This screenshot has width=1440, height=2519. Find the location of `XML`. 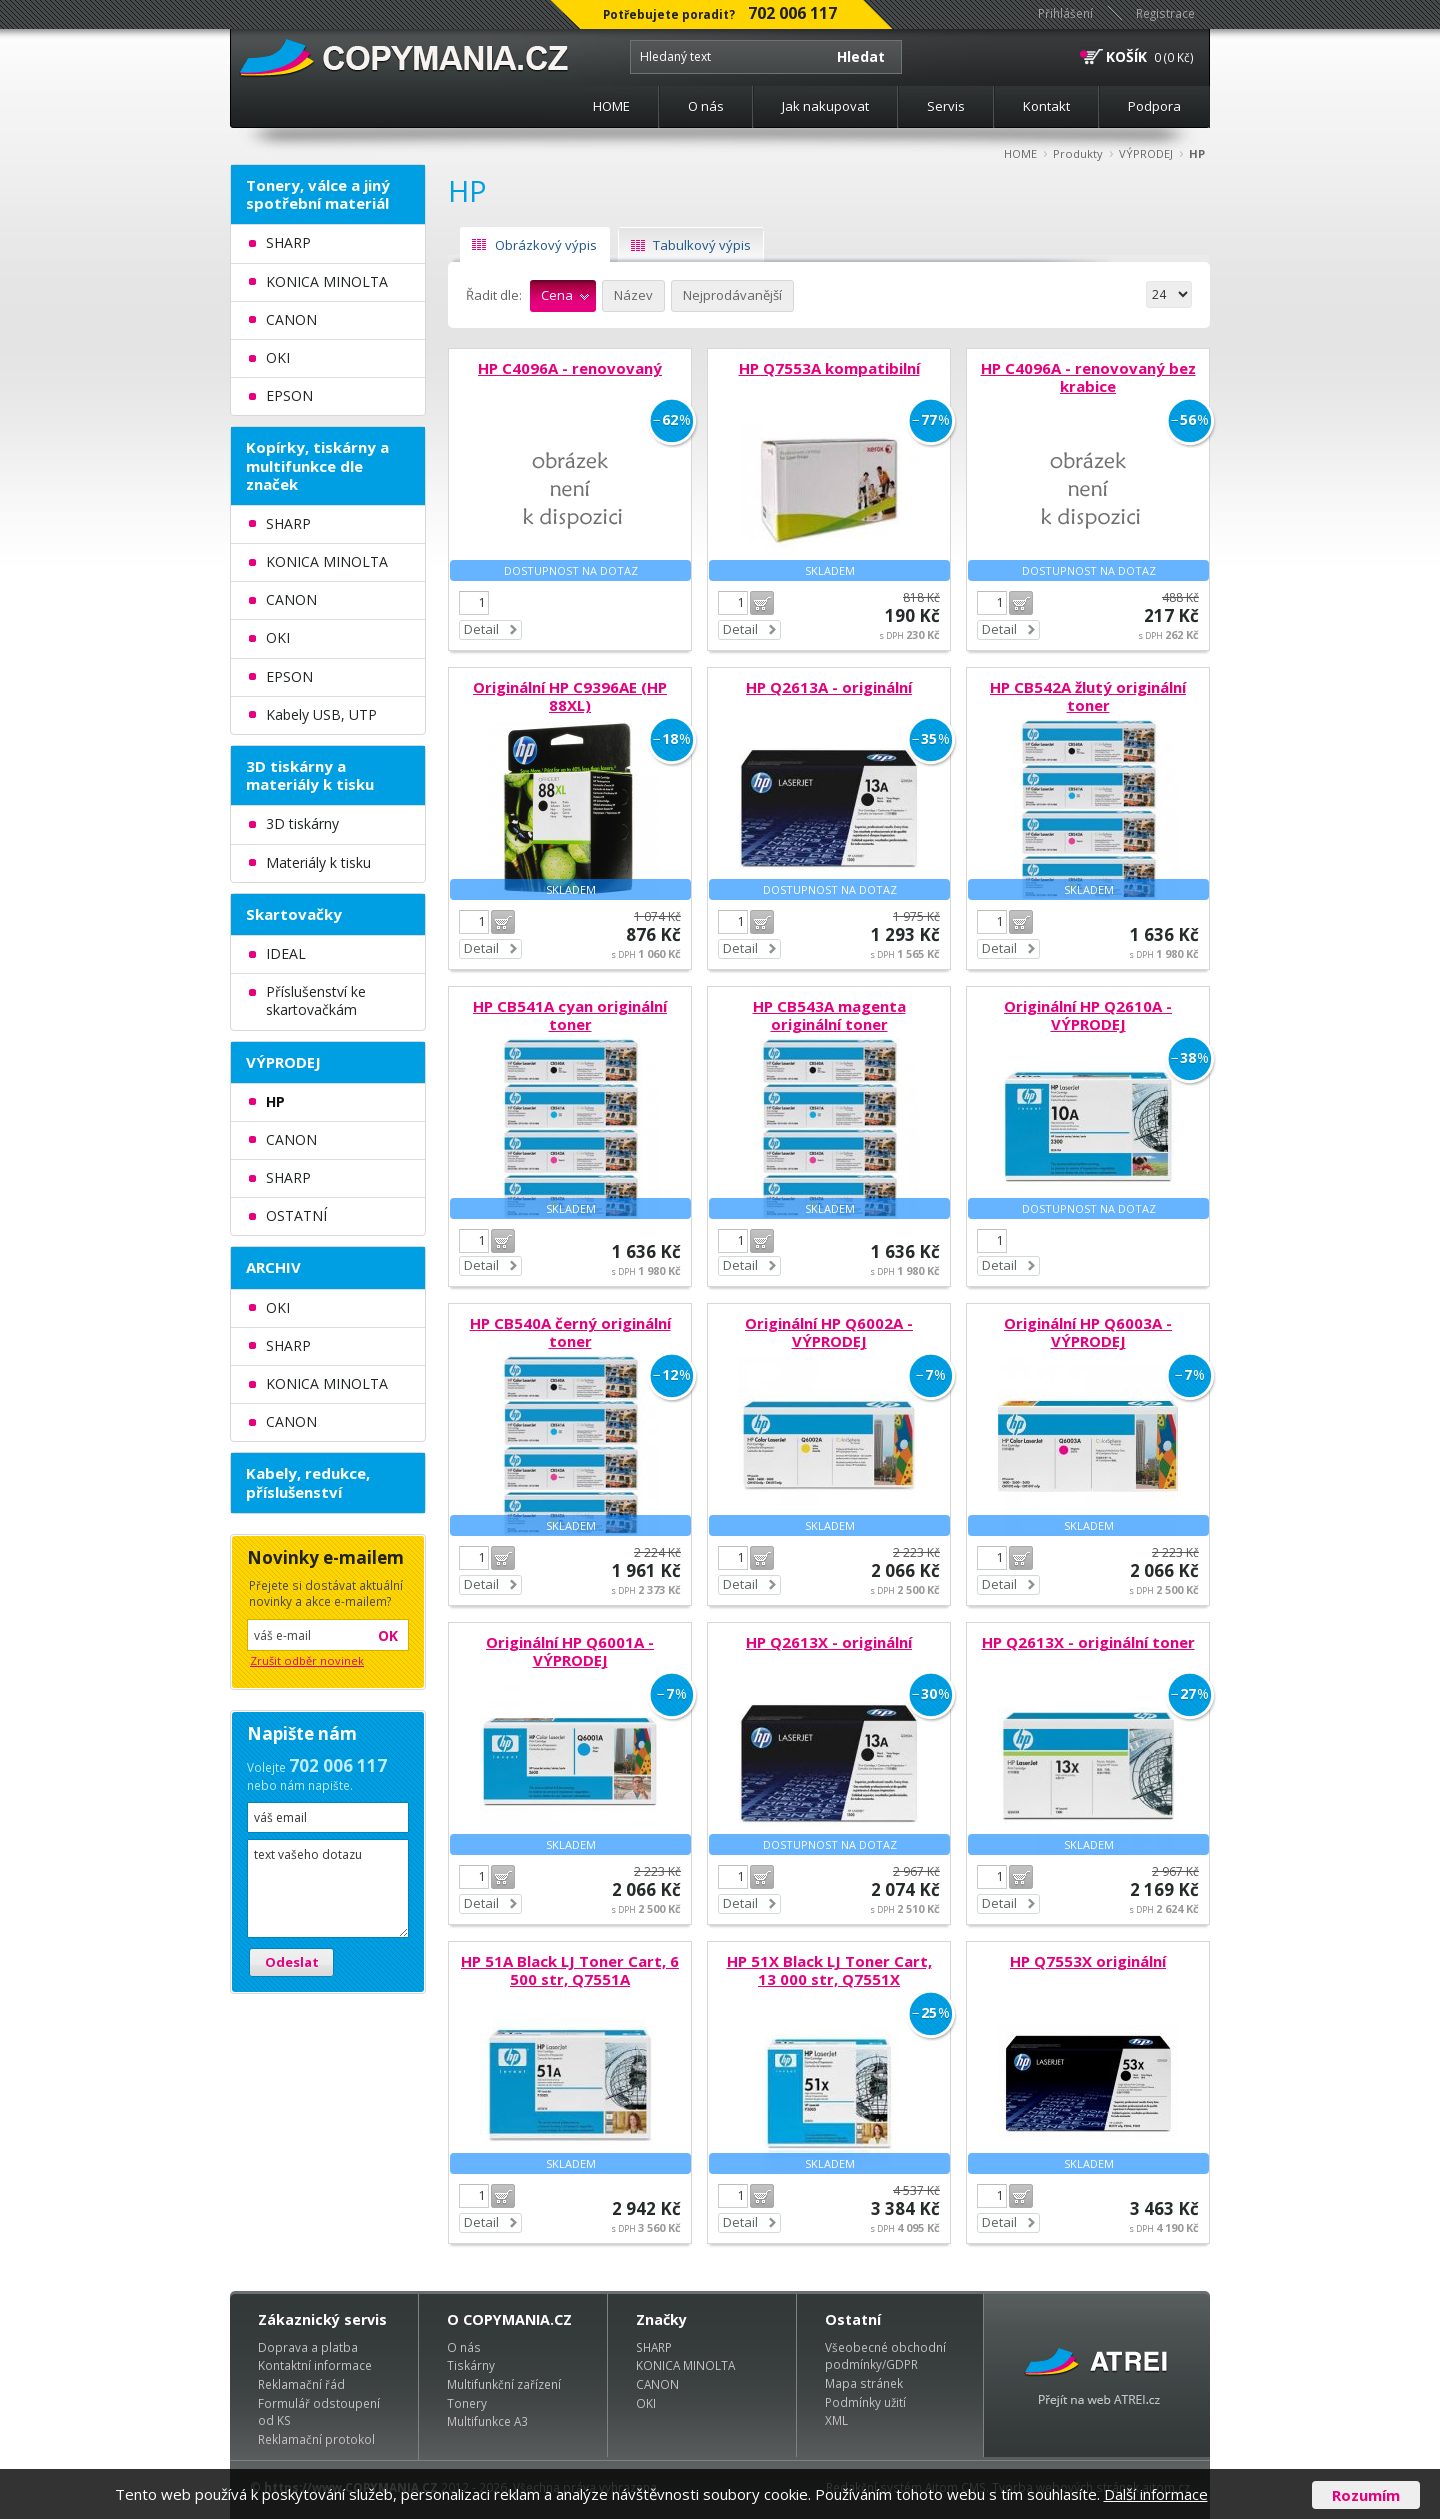

XML is located at coordinates (836, 2420).